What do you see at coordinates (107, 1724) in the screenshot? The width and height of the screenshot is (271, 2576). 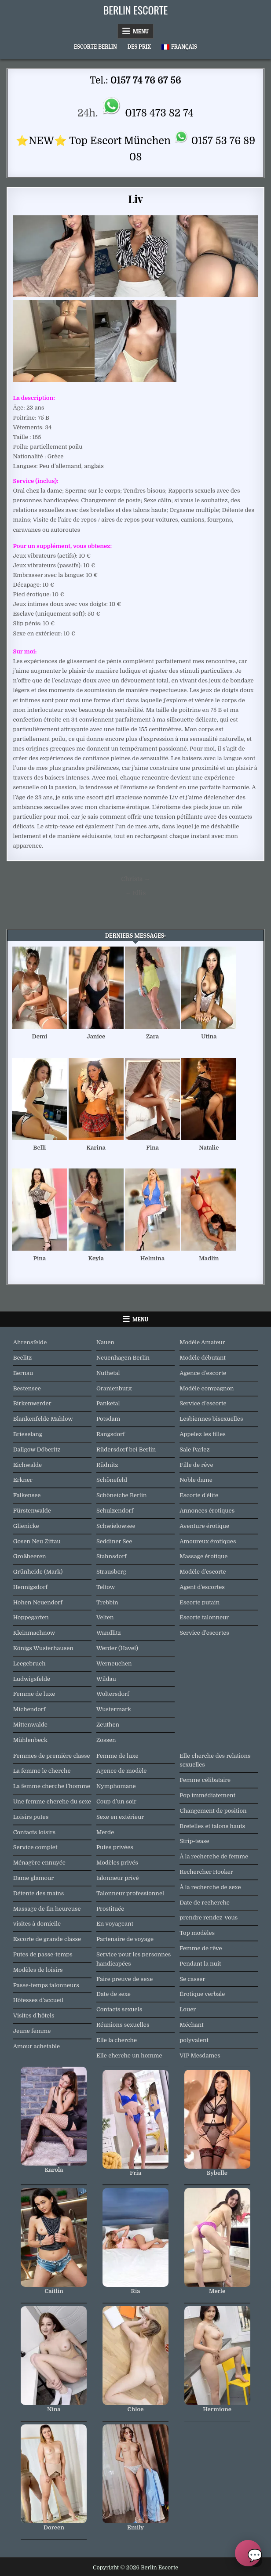 I see `Zeuthen` at bounding box center [107, 1724].